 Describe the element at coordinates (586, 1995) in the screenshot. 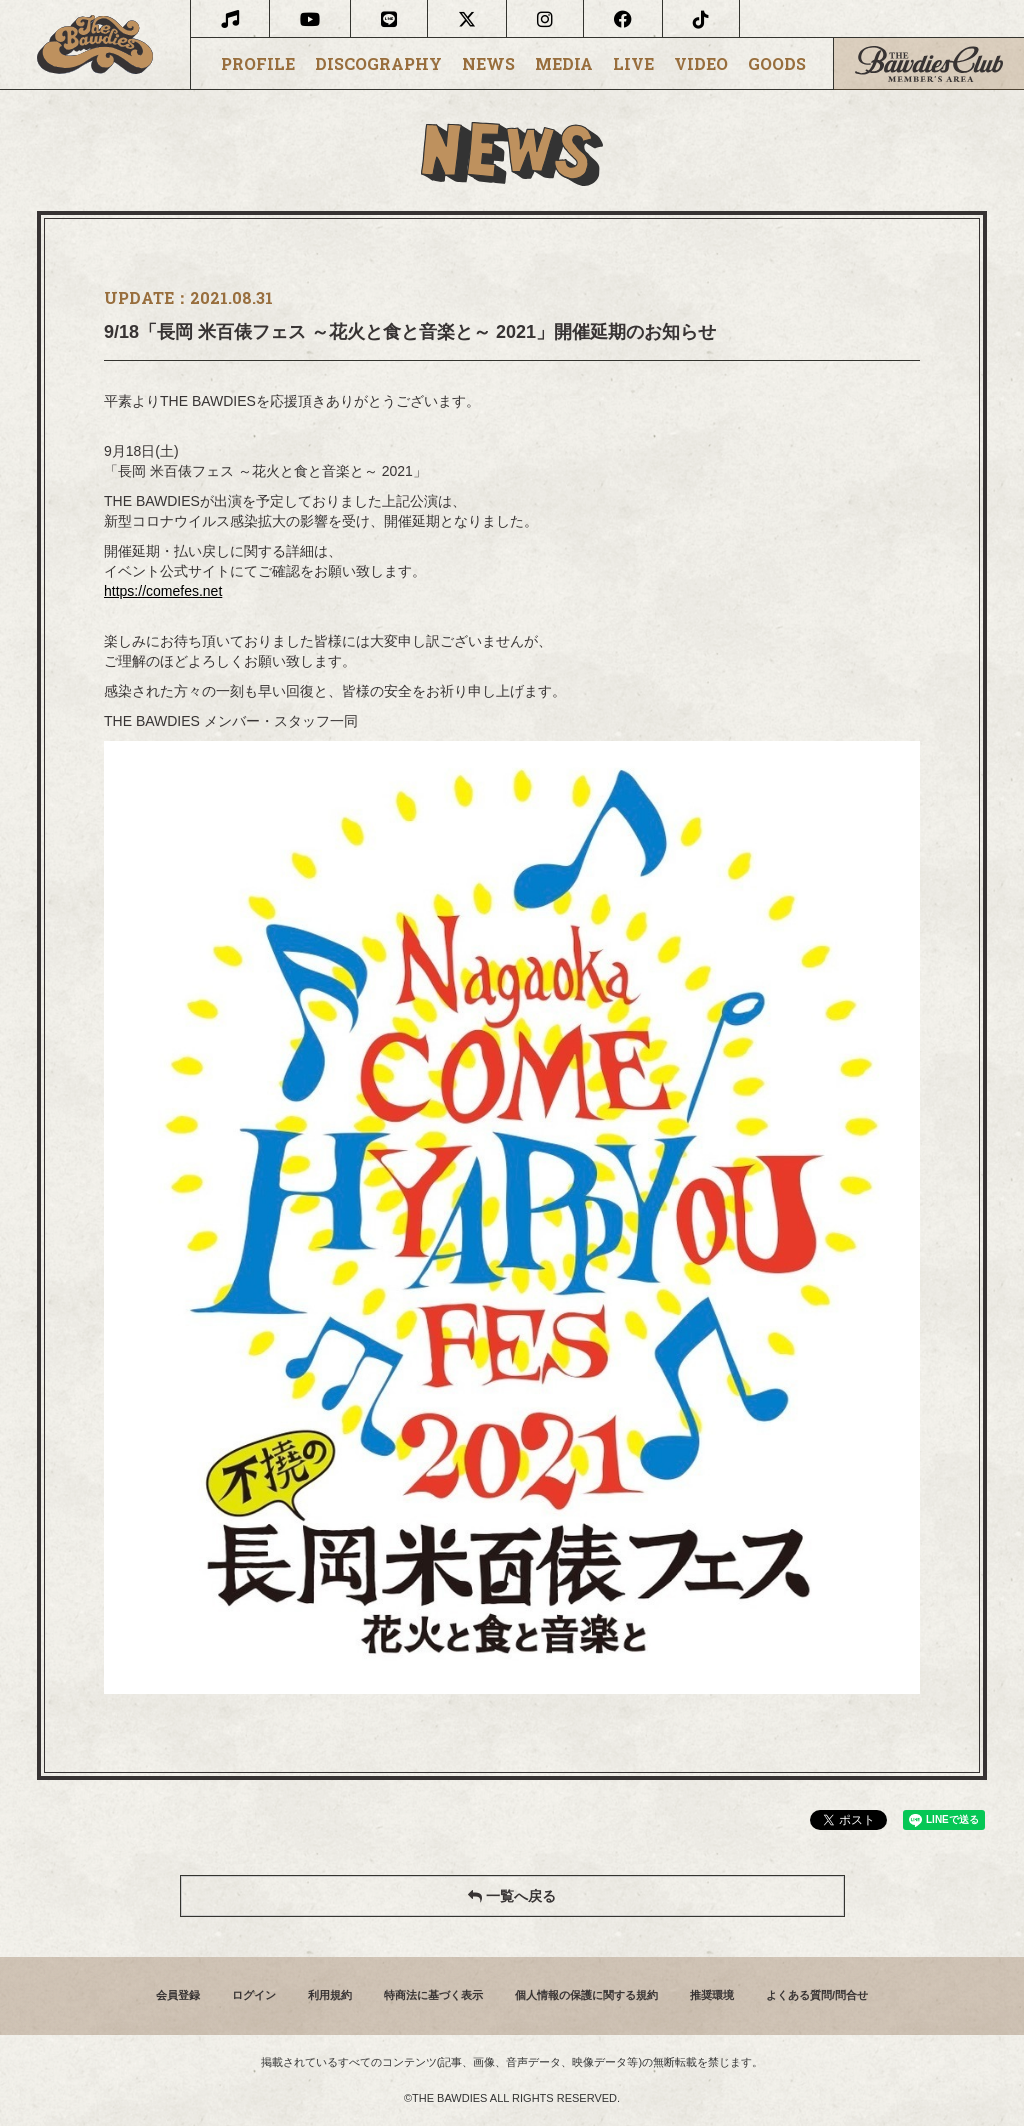

I see `個人情報の保護に関する規約` at that location.